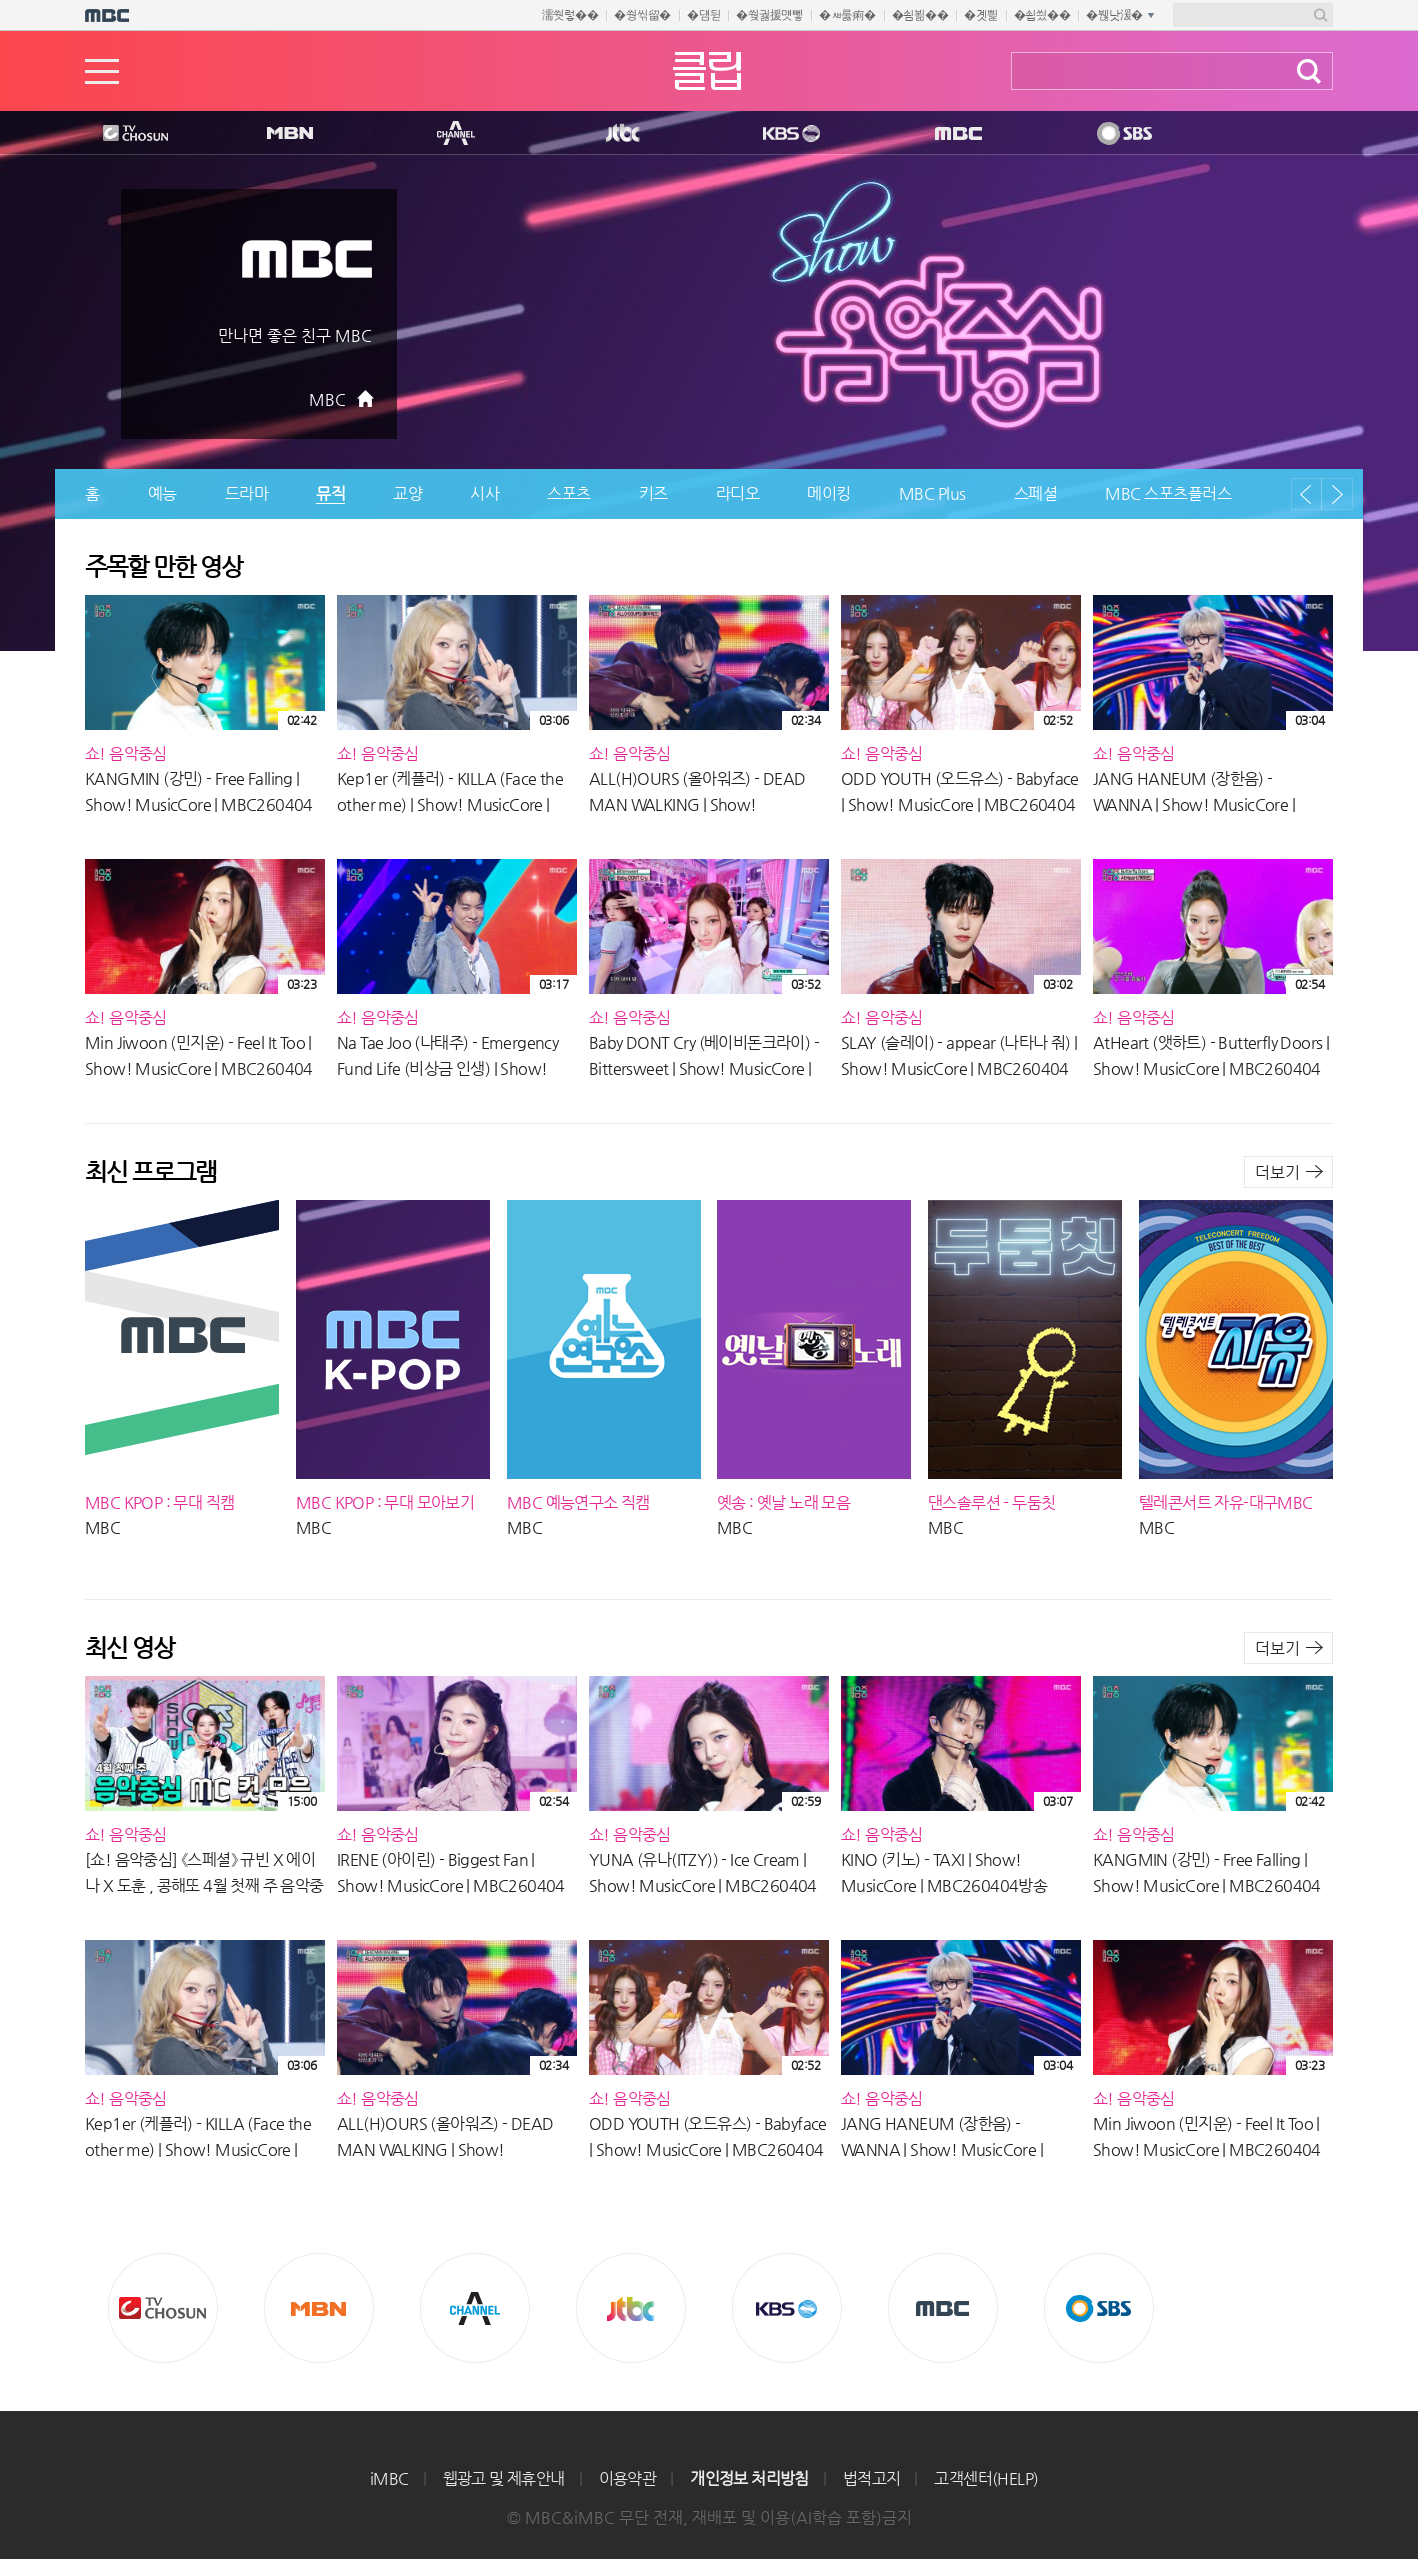 Image resolution: width=1418 pixels, height=2559 pixels. Describe the element at coordinates (162, 493) in the screenshot. I see `예능` at that location.